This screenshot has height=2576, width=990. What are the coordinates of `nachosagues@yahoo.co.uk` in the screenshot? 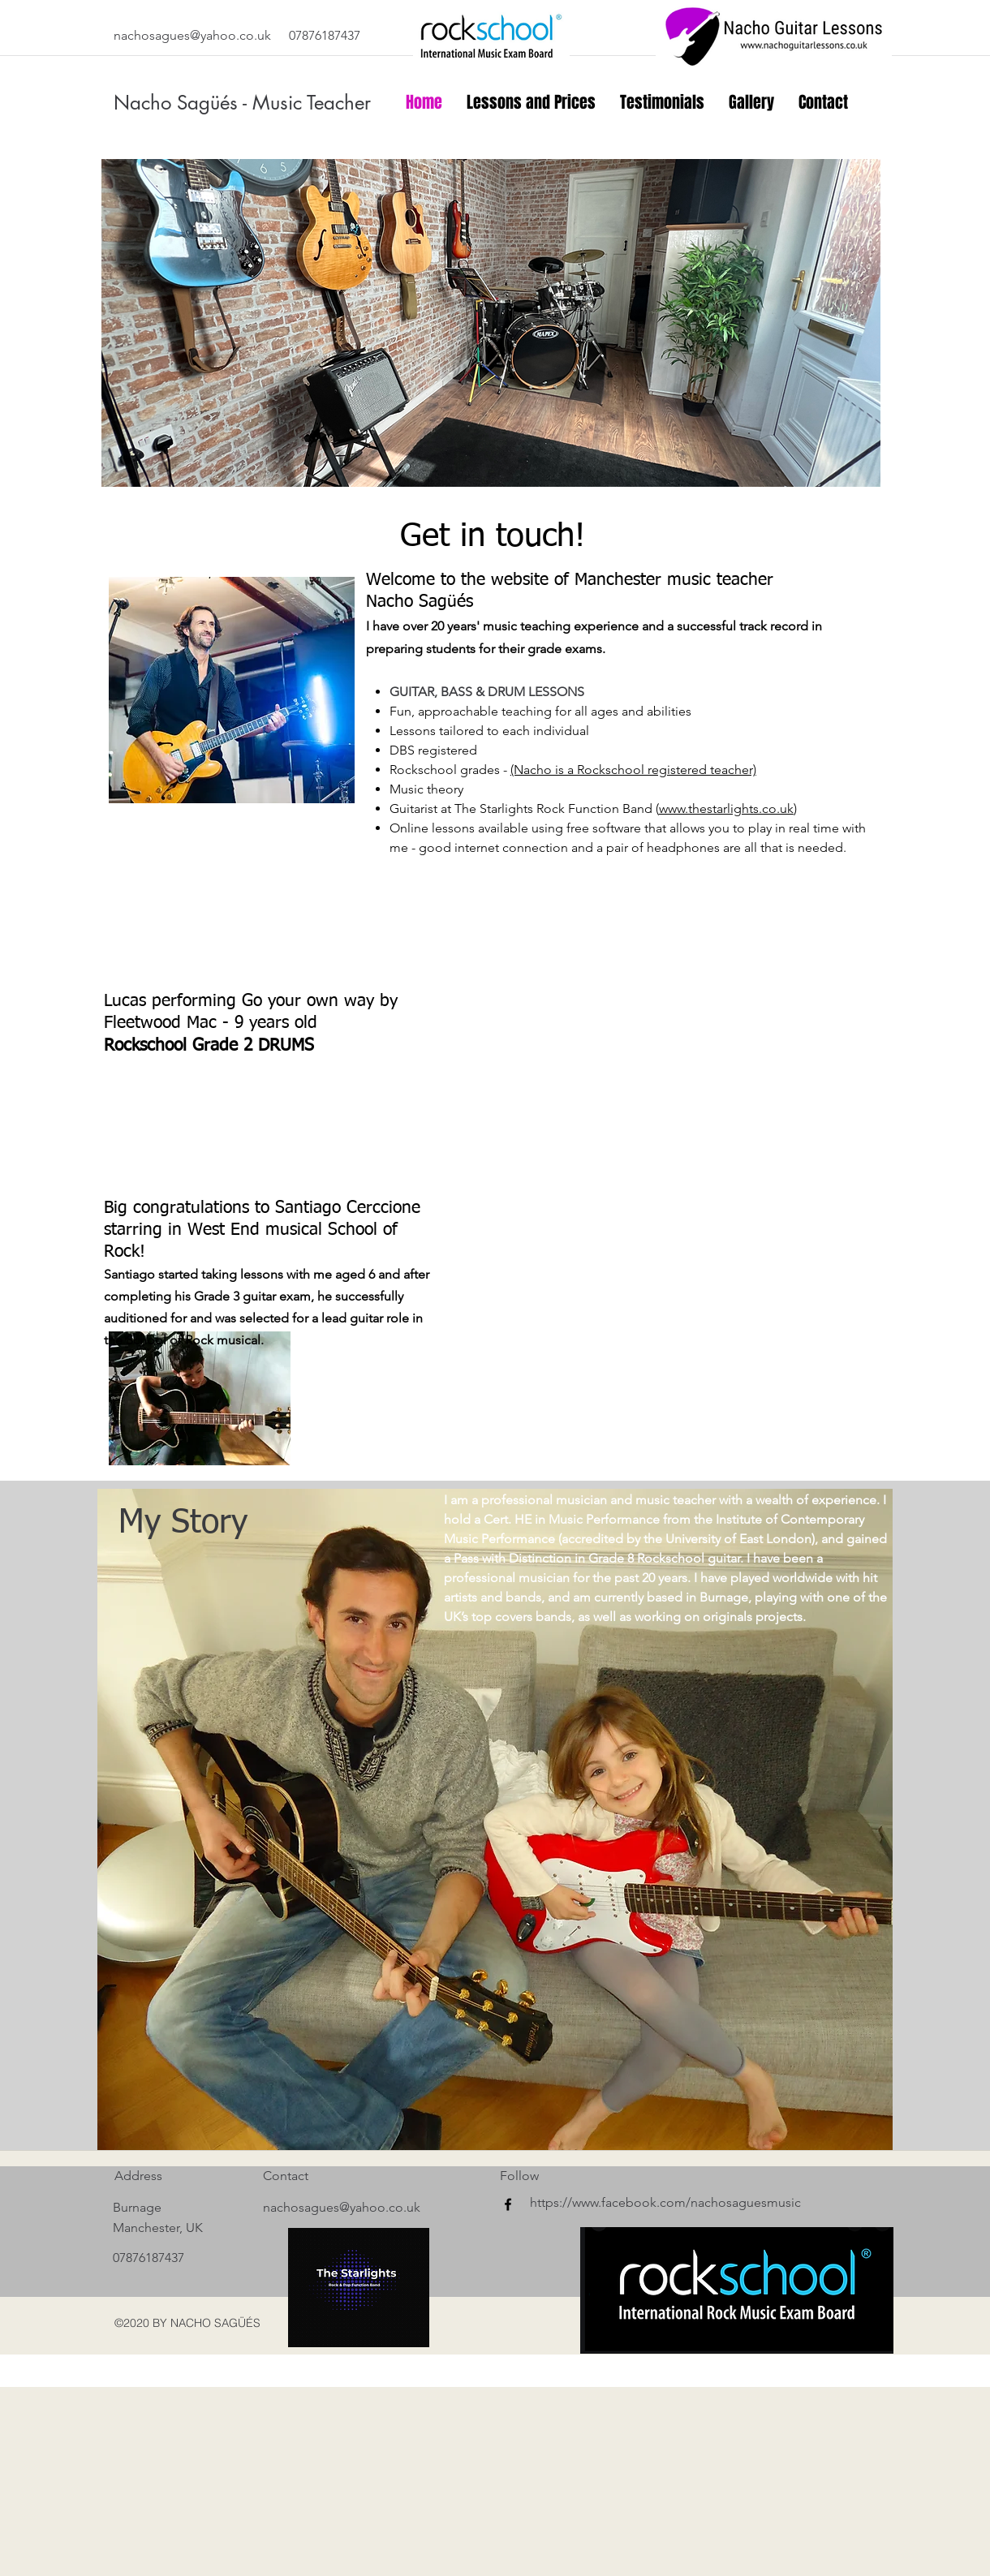 It's located at (192, 35).